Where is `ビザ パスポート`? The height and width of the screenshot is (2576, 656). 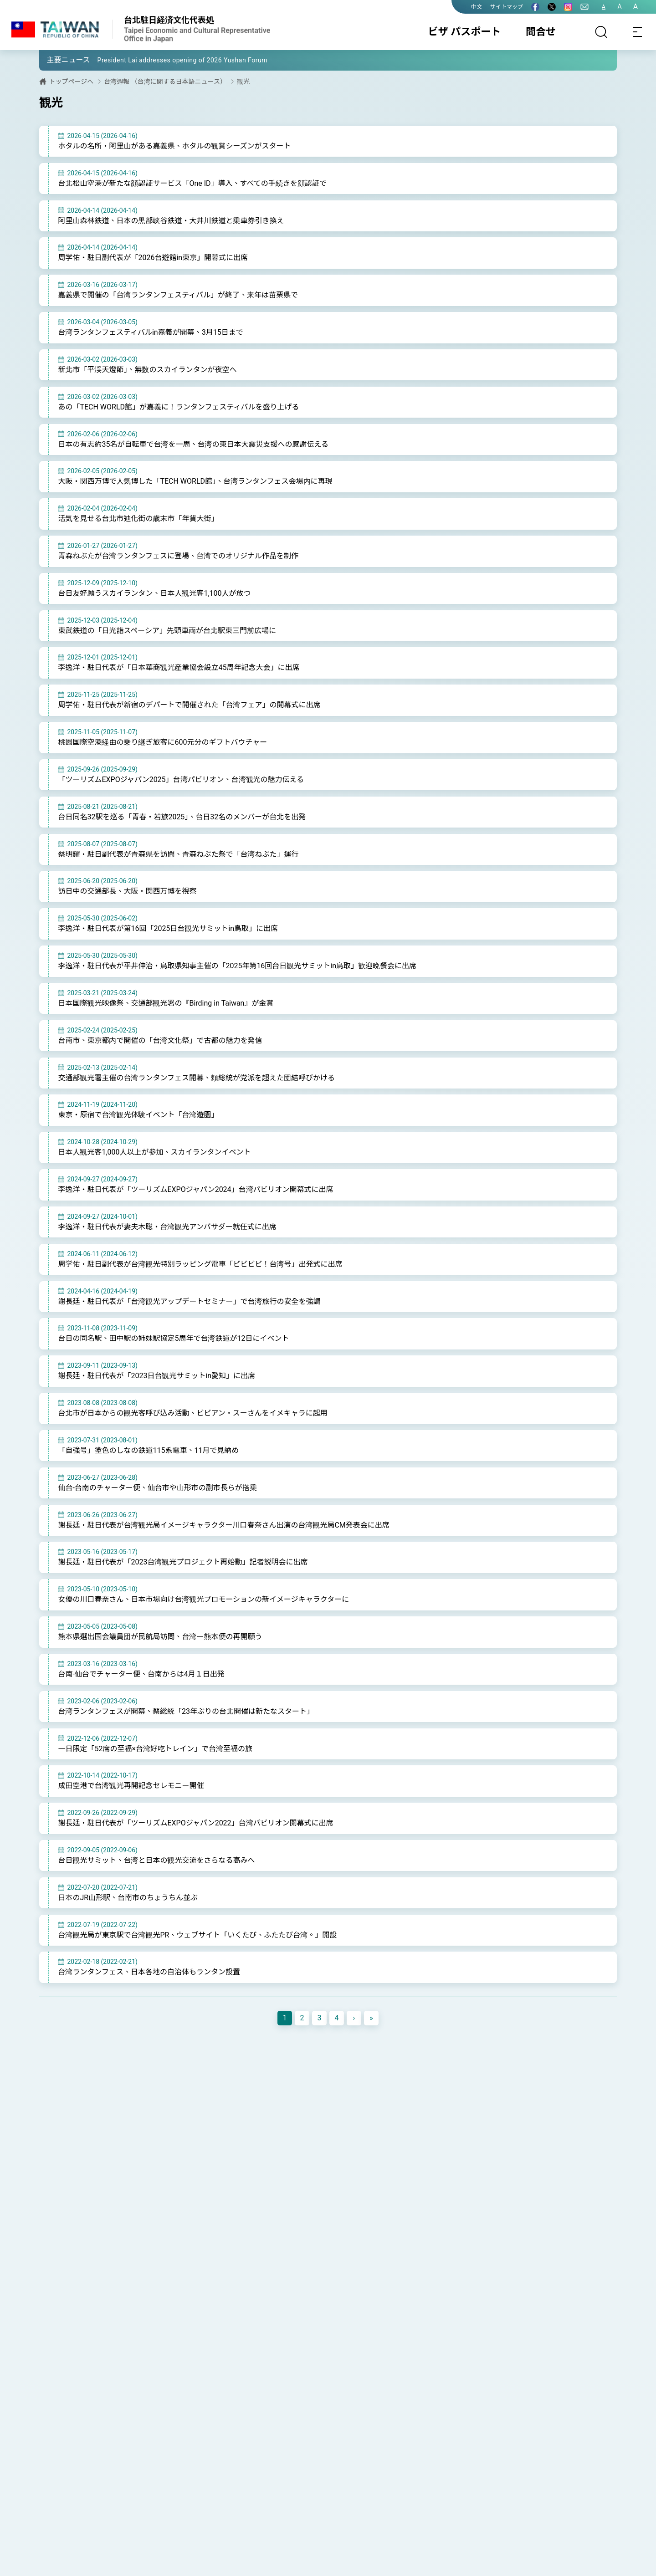 ビザ パスポート is located at coordinates (464, 31).